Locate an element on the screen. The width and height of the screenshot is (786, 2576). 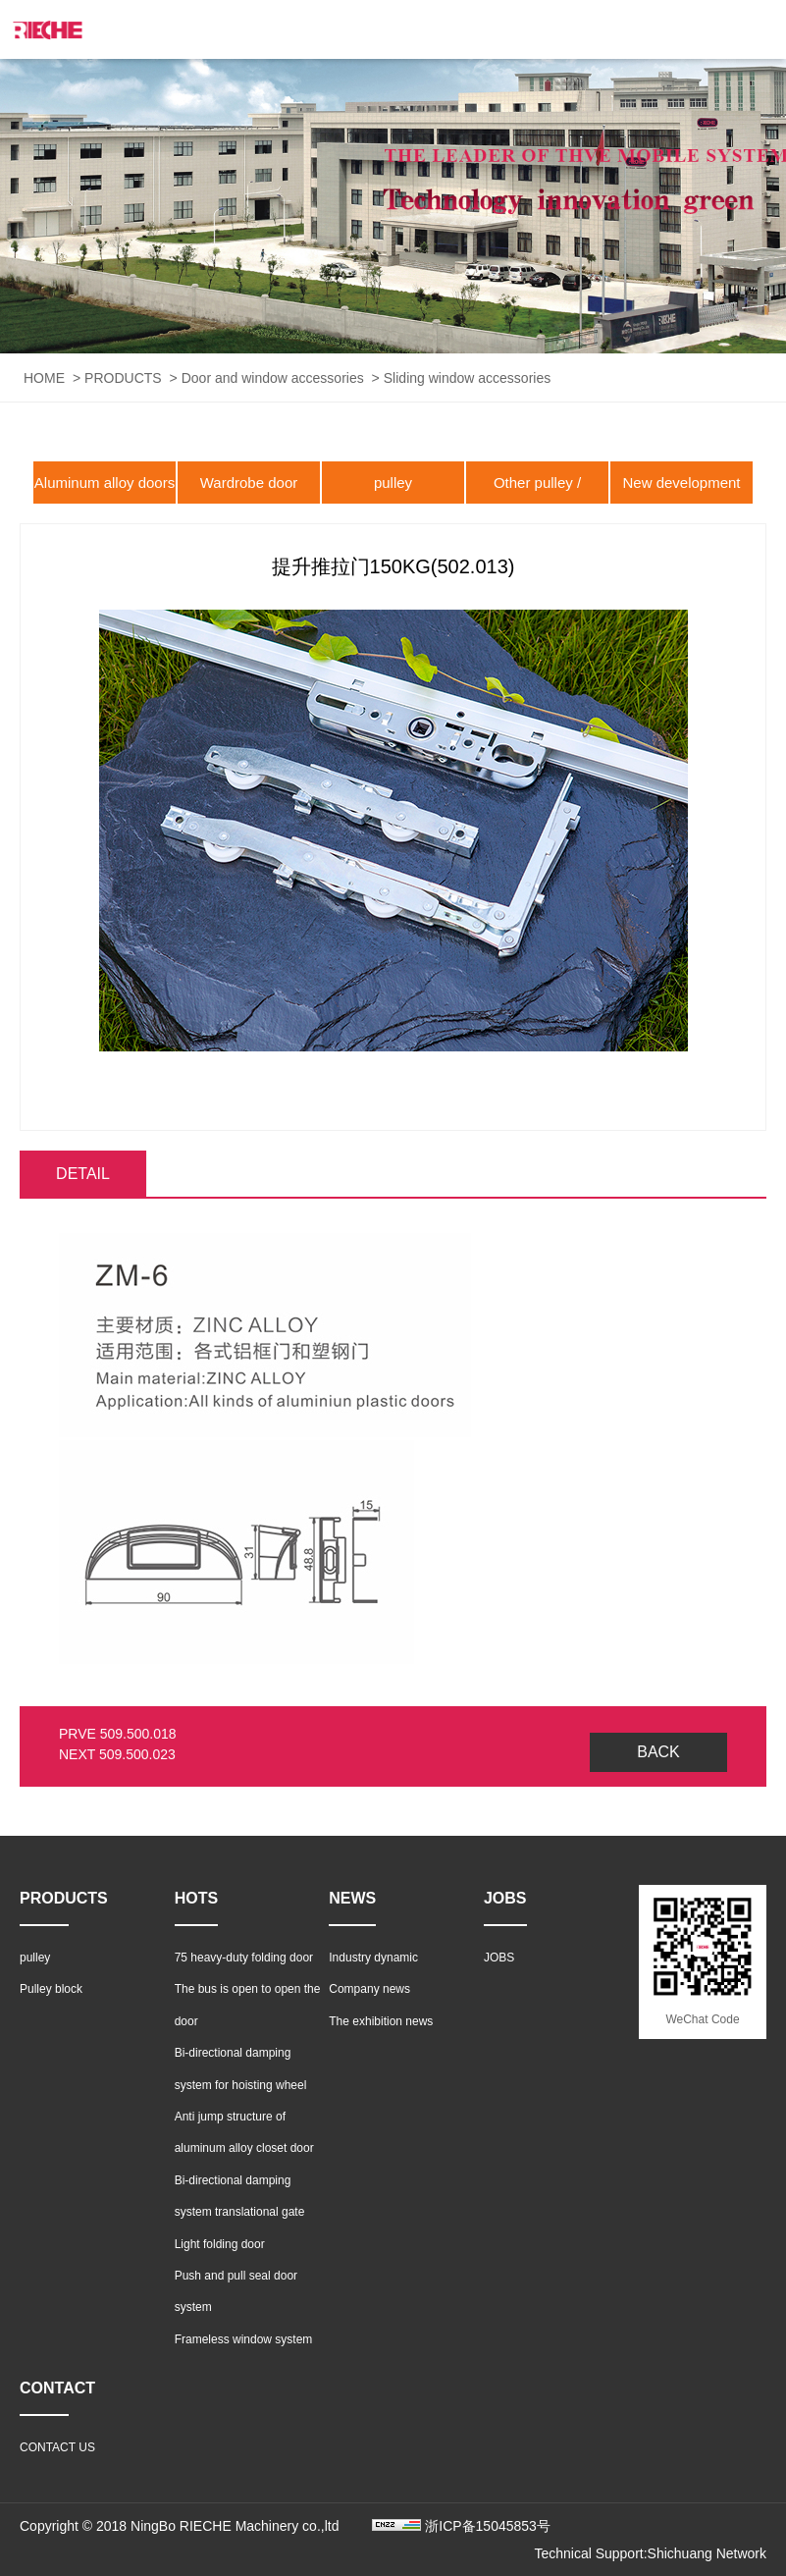
CONTACT US is located at coordinates (57, 2447).